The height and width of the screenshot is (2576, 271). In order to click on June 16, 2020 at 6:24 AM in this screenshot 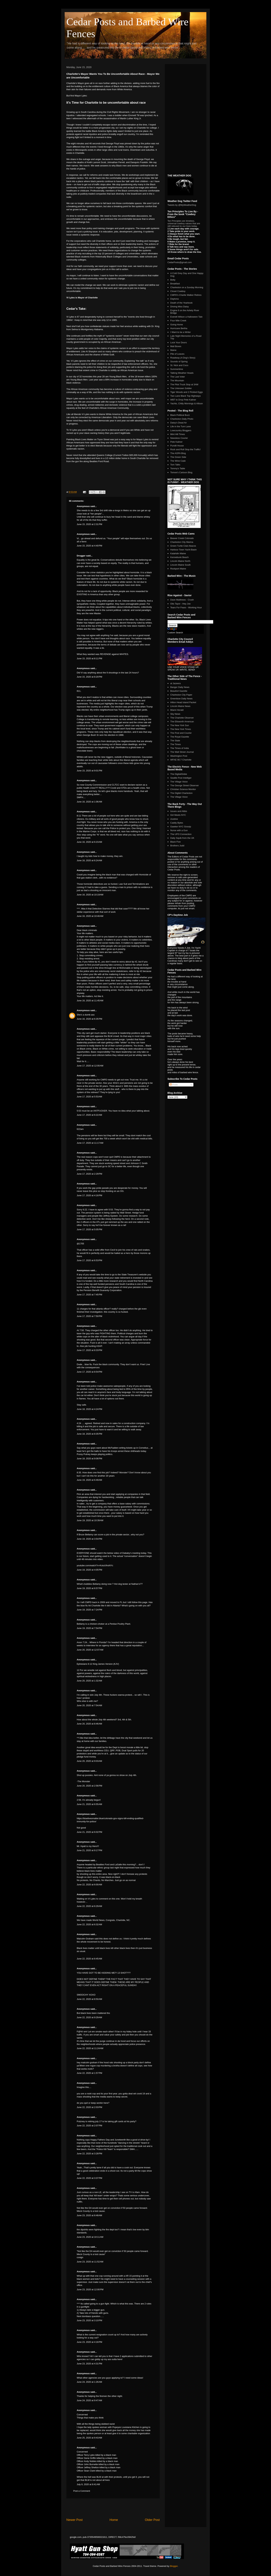, I will do `click(89, 860)`.